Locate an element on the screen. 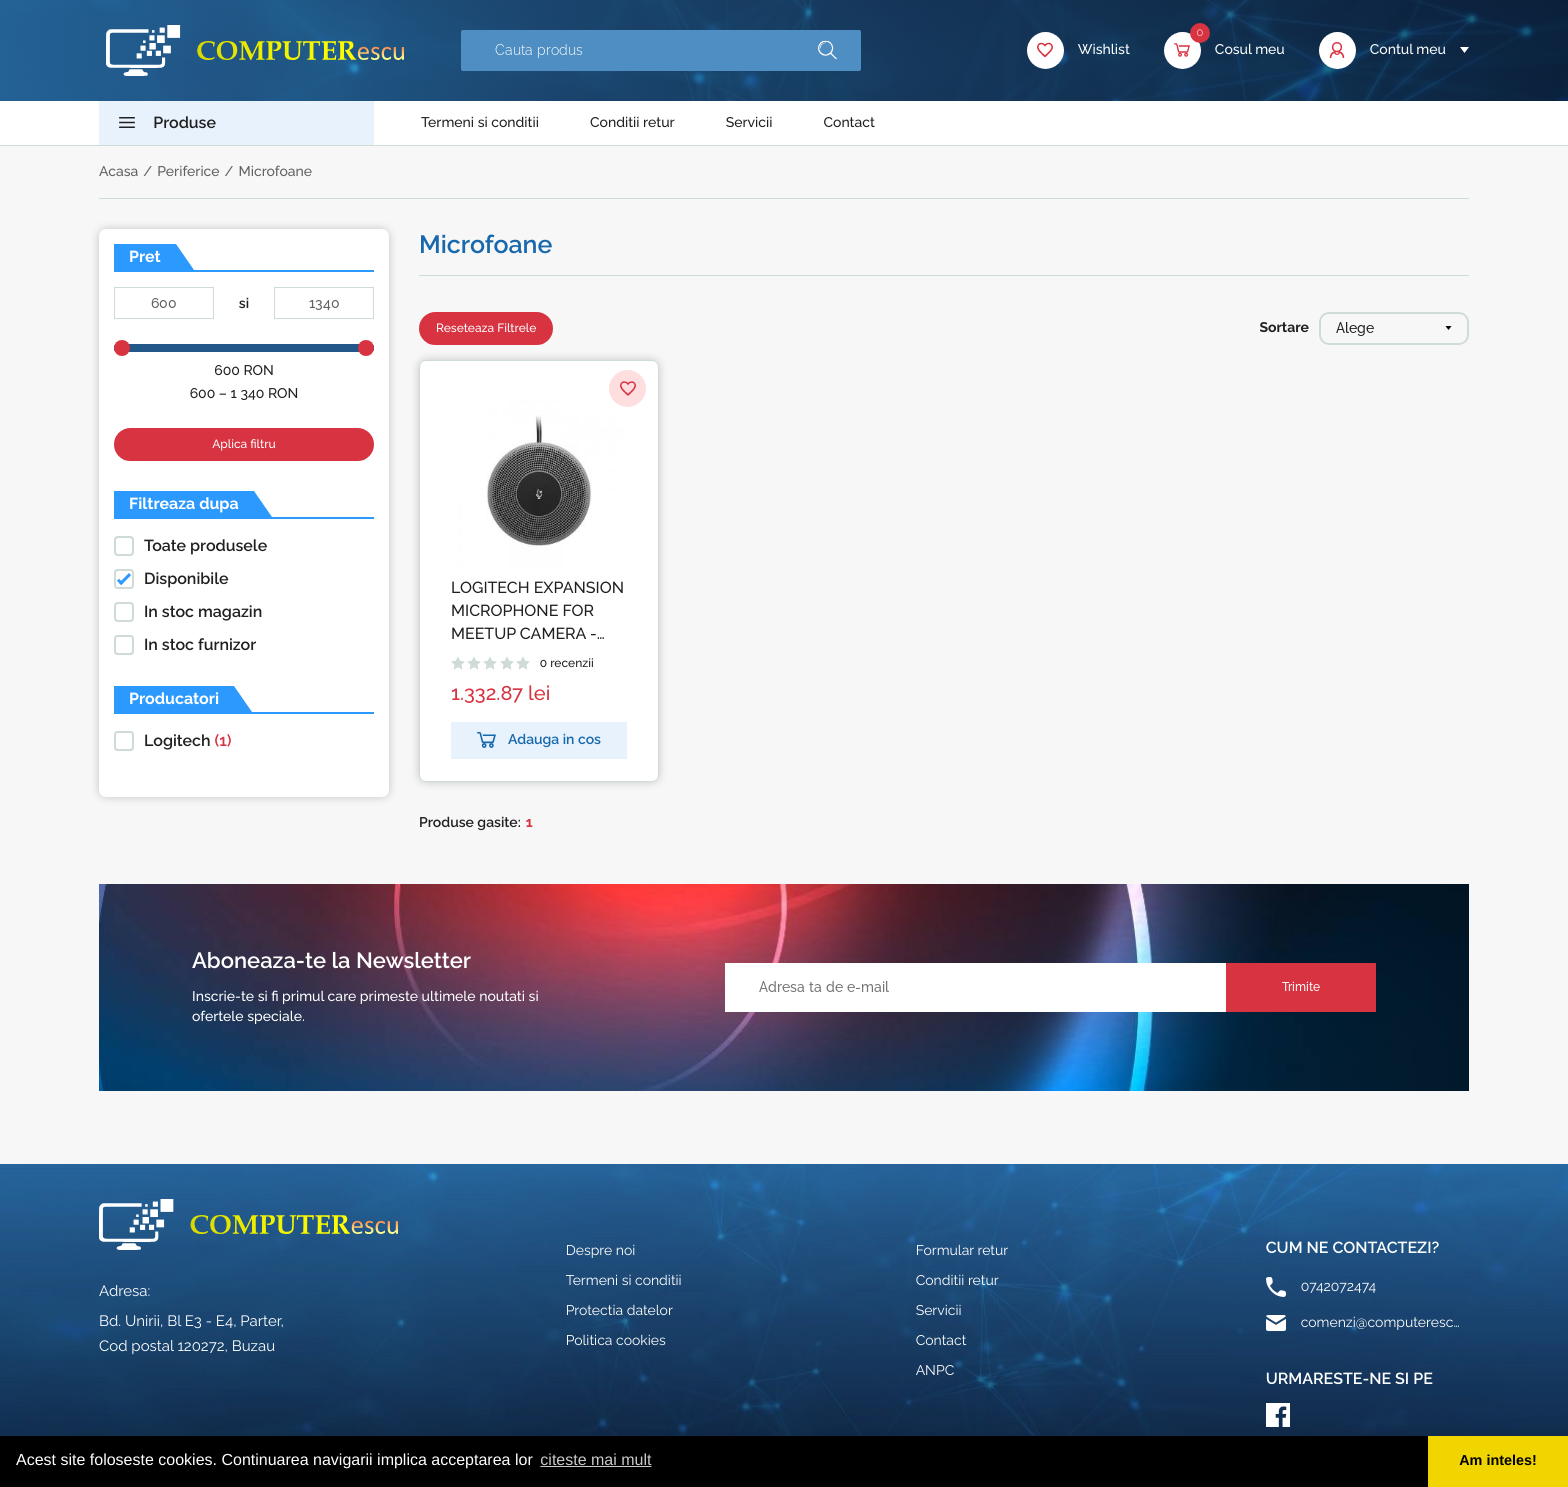 The height and width of the screenshot is (1487, 1568). Alege is located at coordinates (1394, 328).